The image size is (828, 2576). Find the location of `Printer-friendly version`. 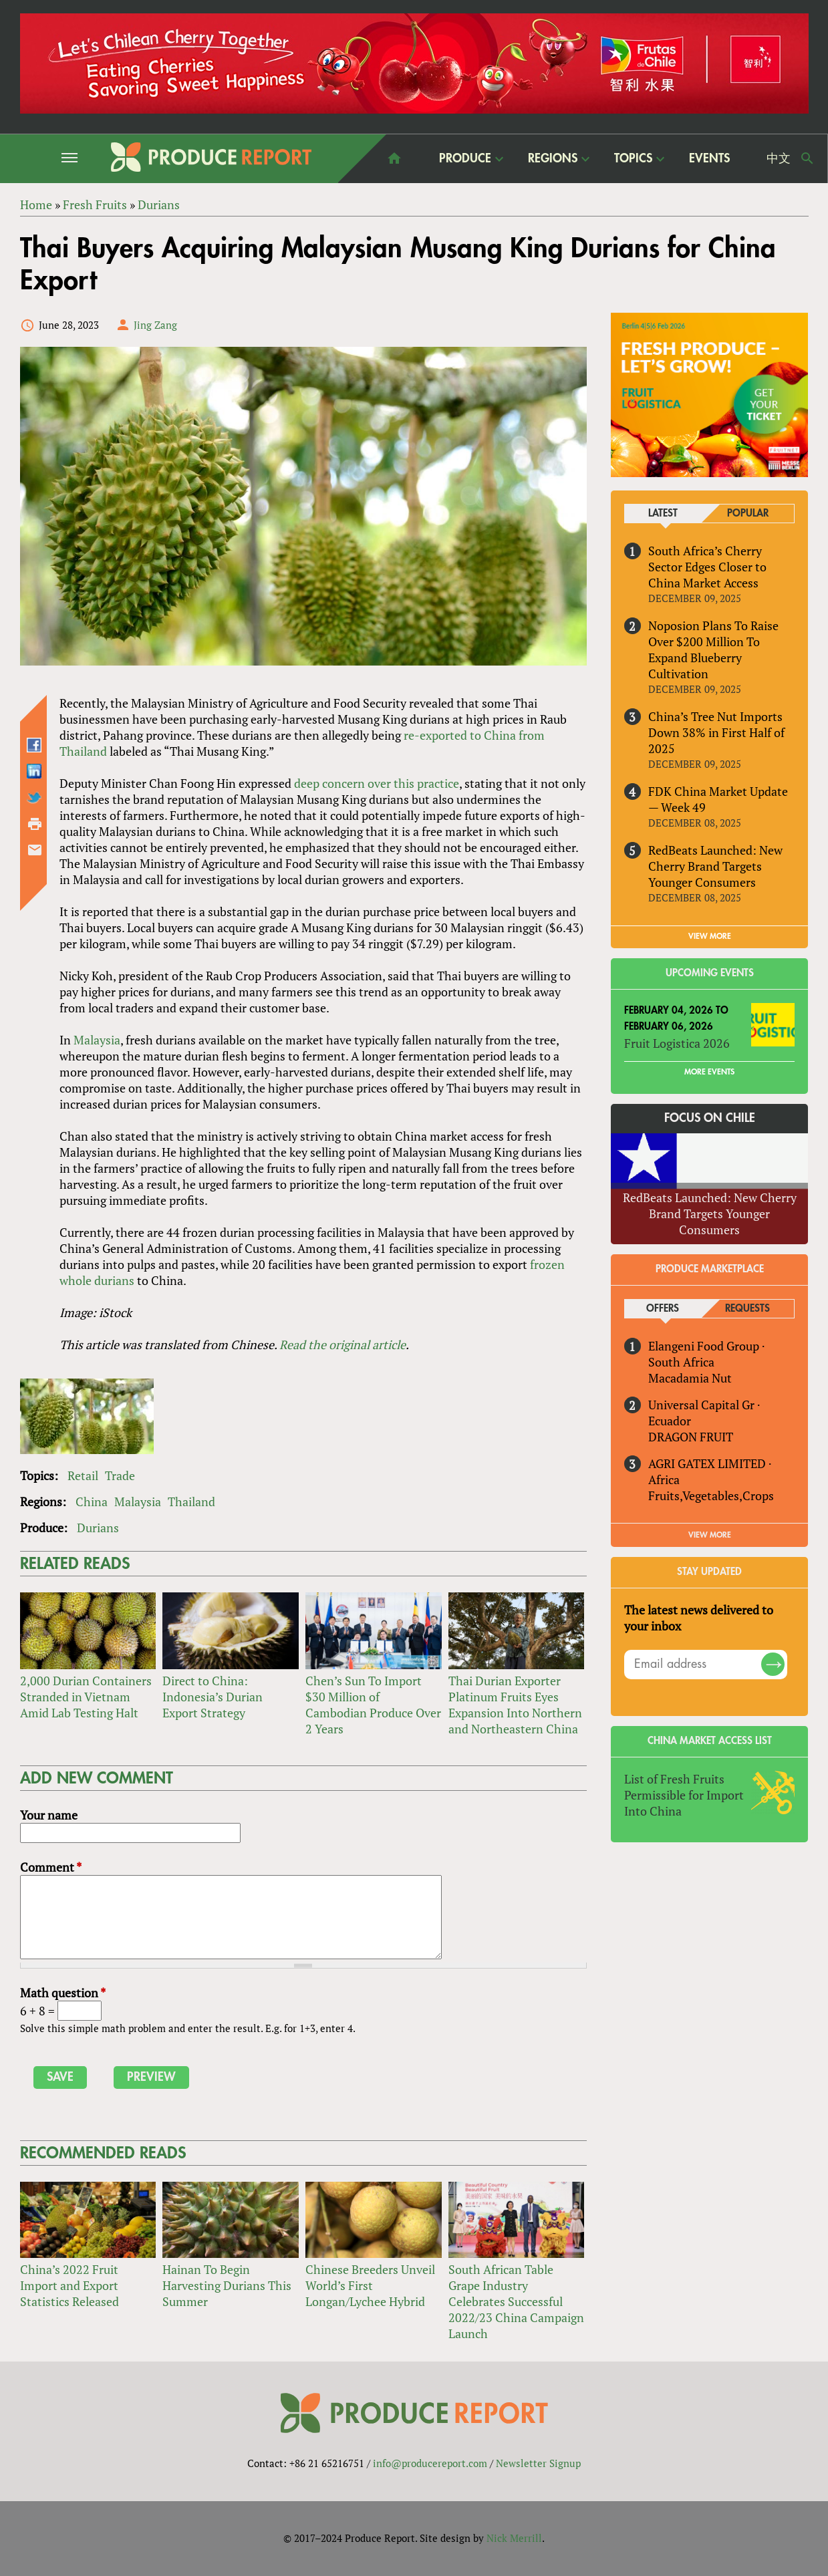

Printer-friendly version is located at coordinates (35, 824).